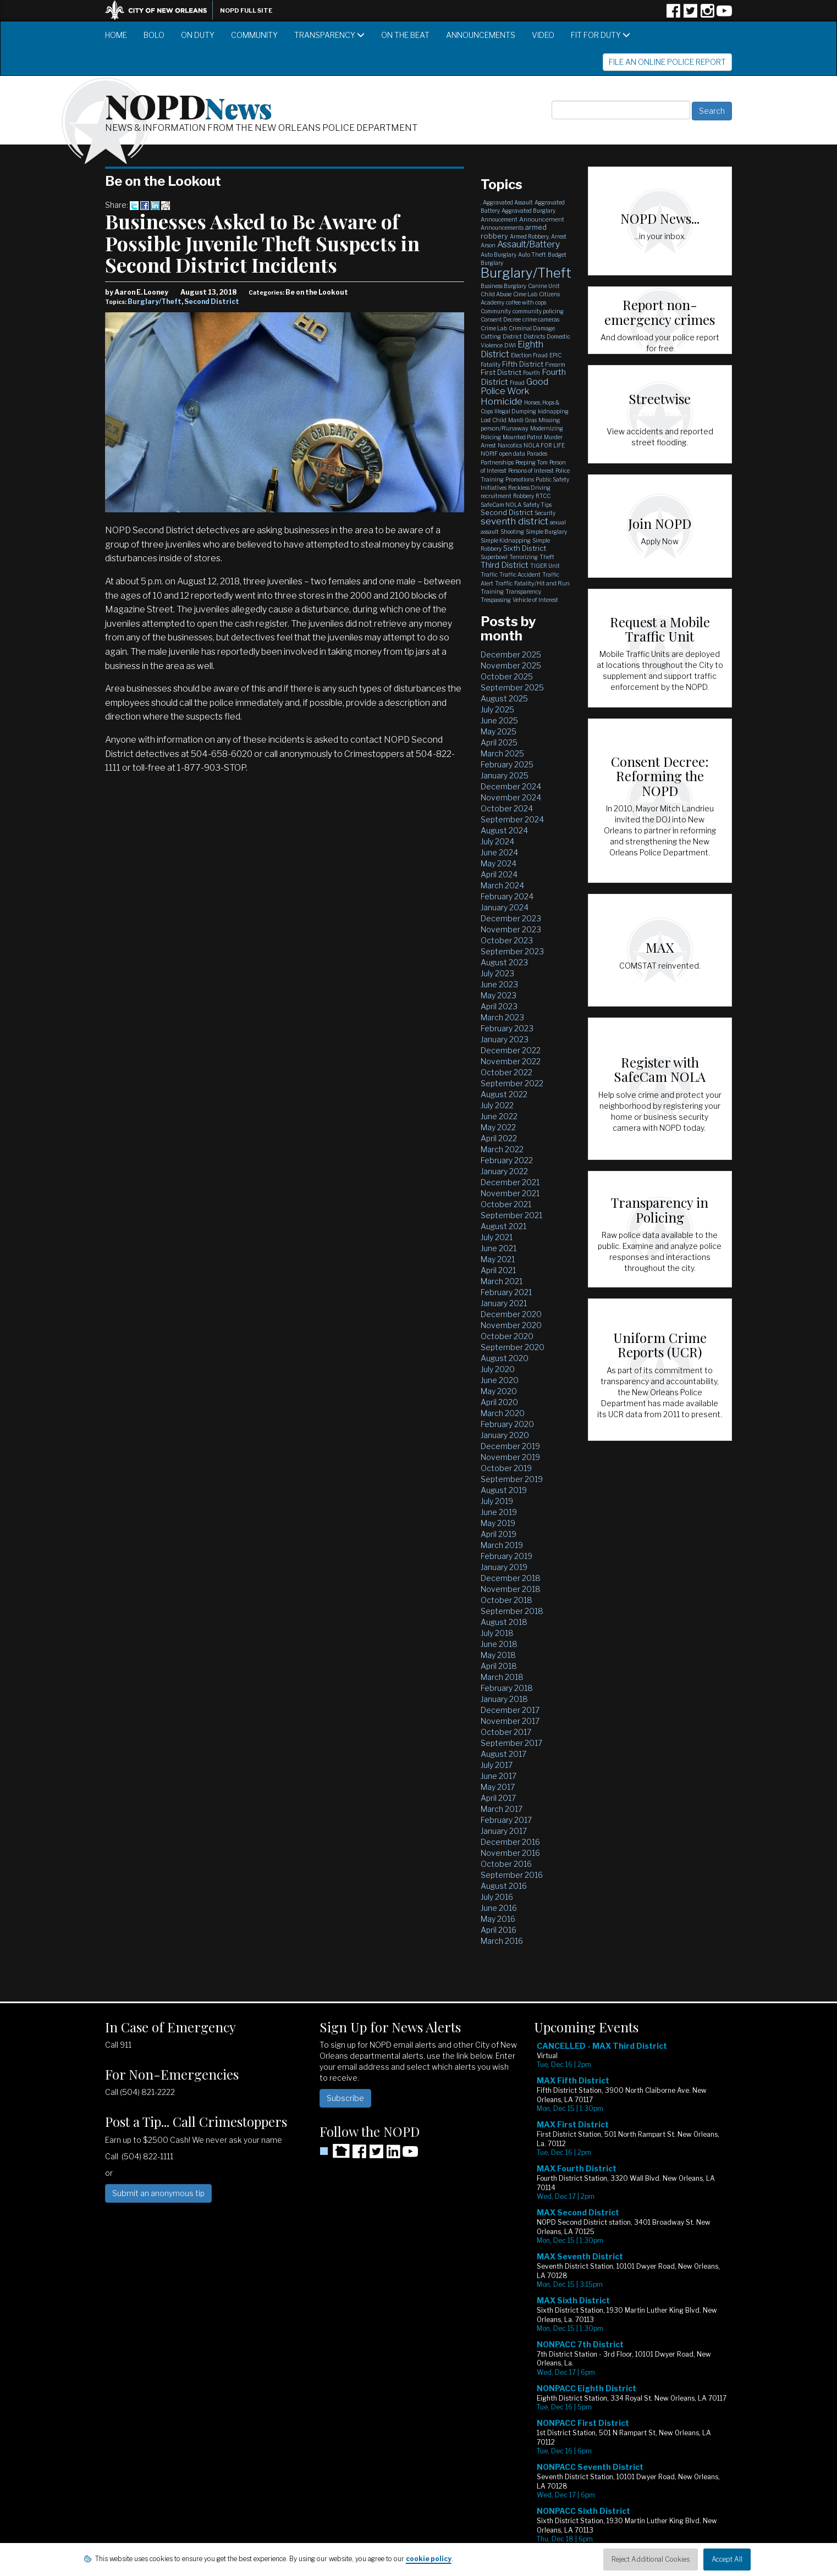 This screenshot has height=2576, width=837. What do you see at coordinates (512, 687) in the screenshot?
I see `September 2025` at bounding box center [512, 687].